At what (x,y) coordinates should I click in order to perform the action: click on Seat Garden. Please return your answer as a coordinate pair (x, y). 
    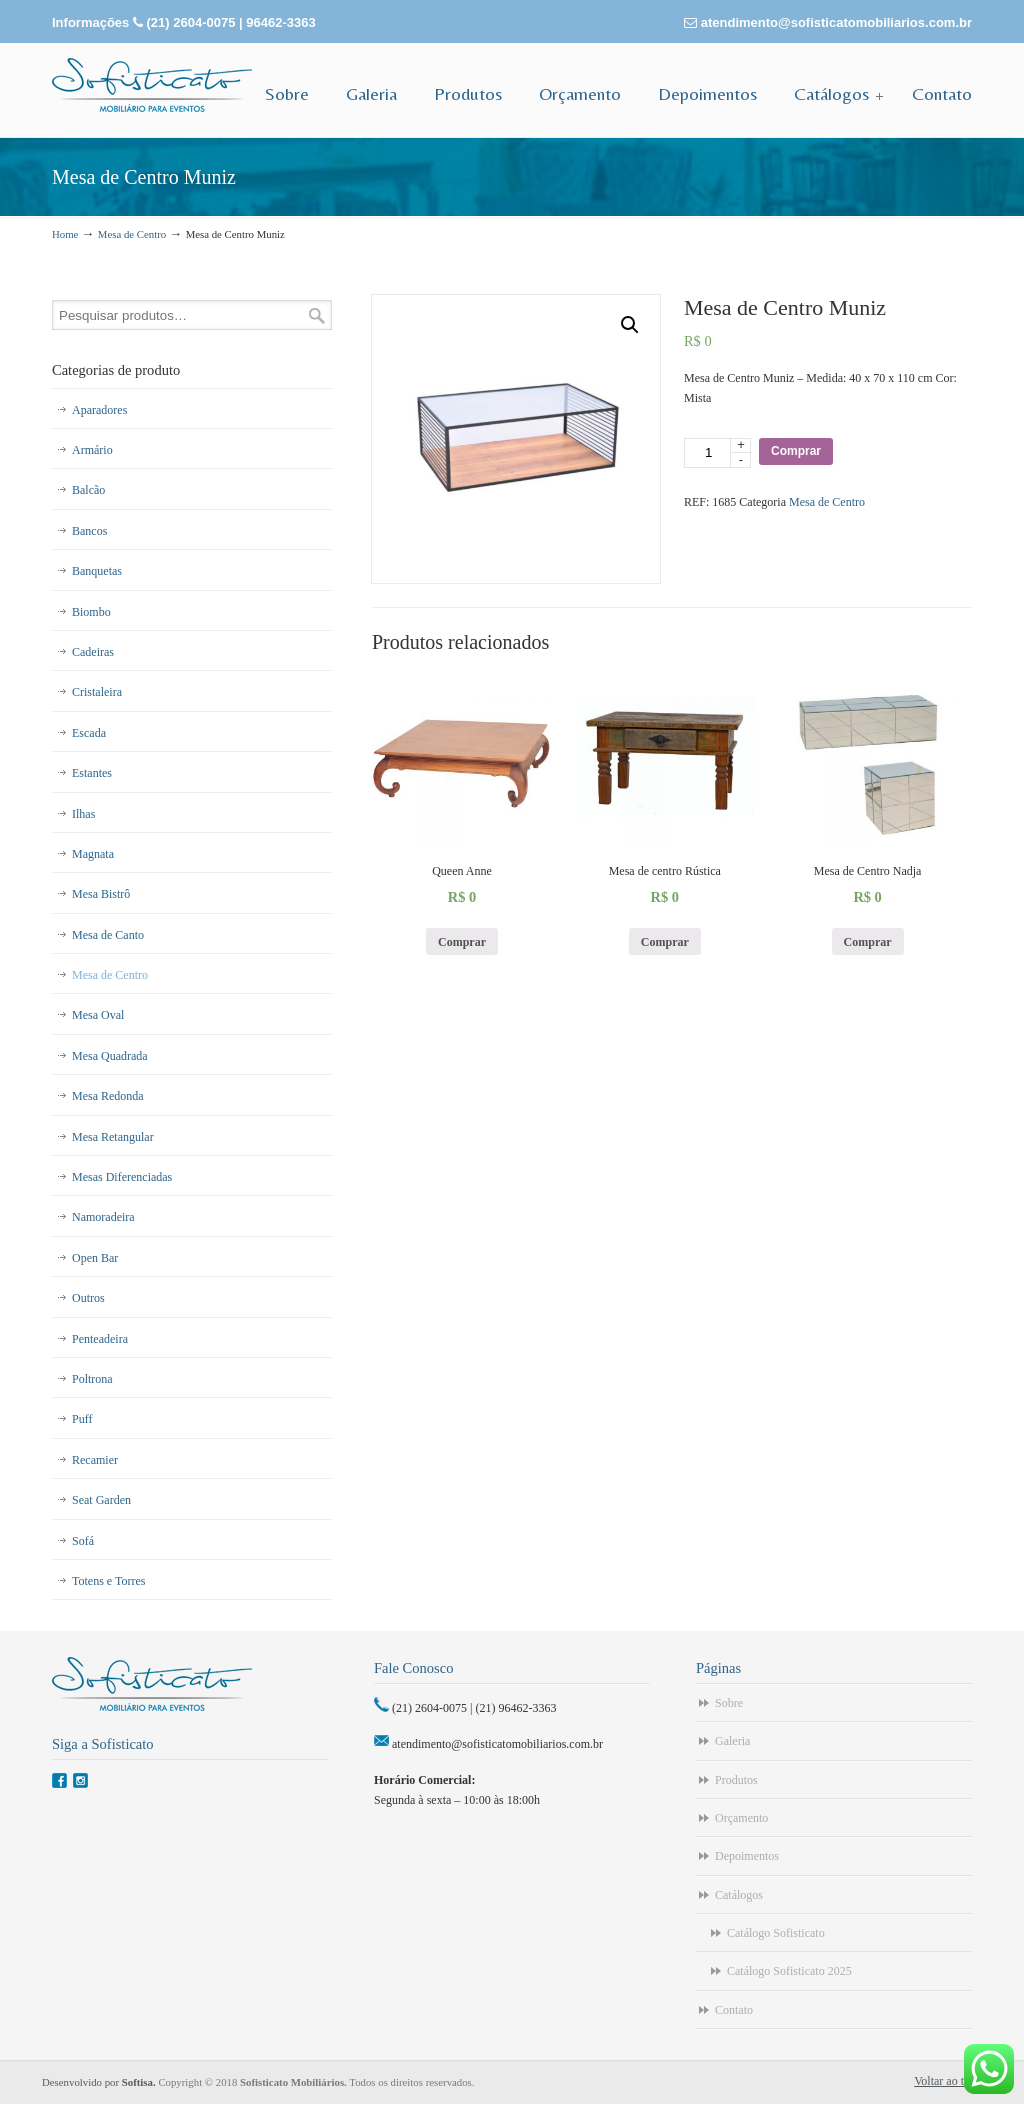
    Looking at the image, I should click on (101, 1500).